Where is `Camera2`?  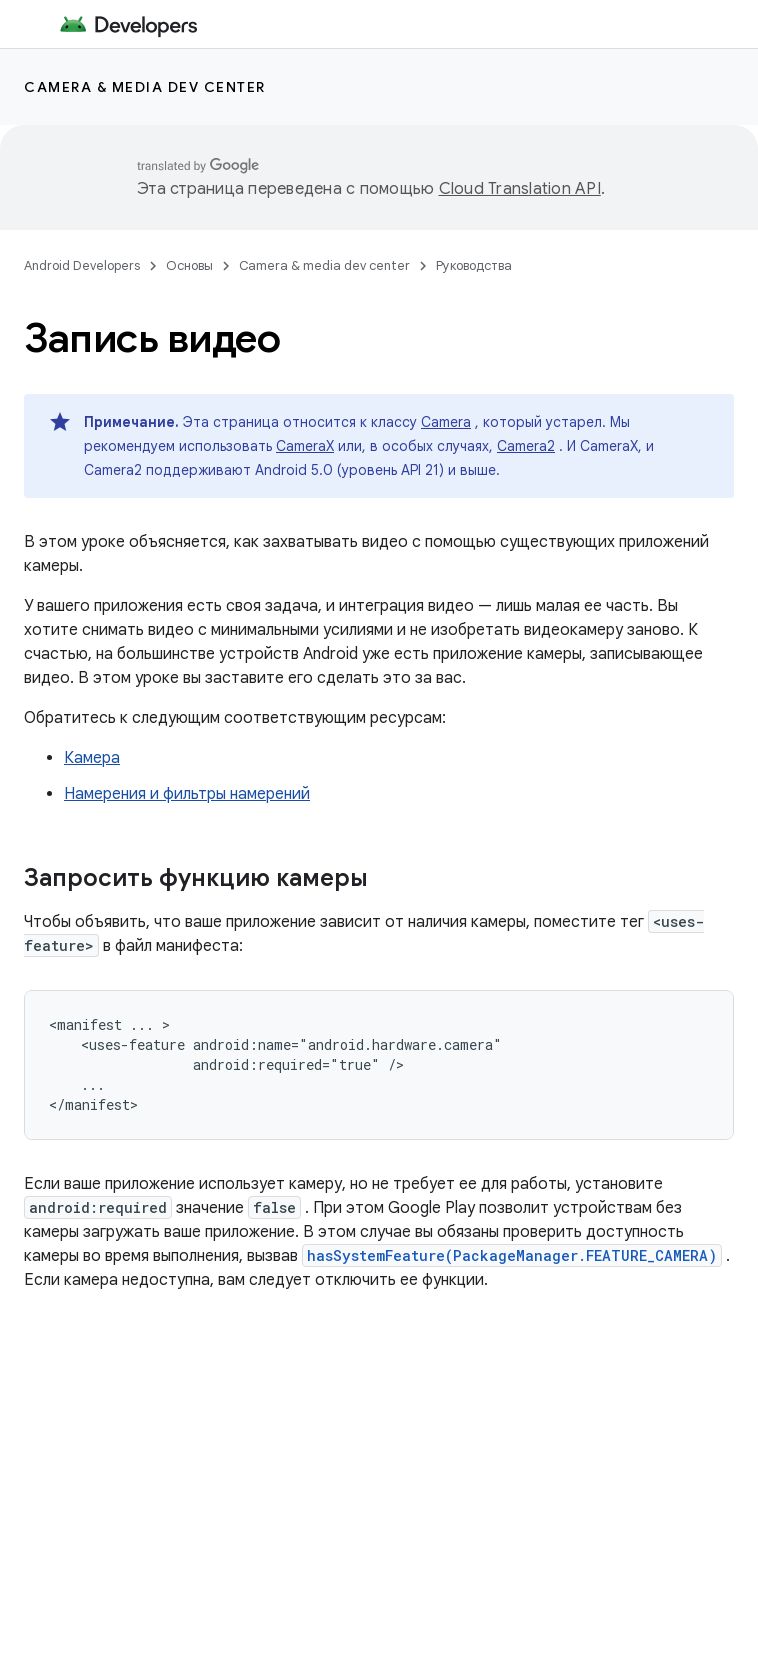
Camera2 is located at coordinates (526, 446).